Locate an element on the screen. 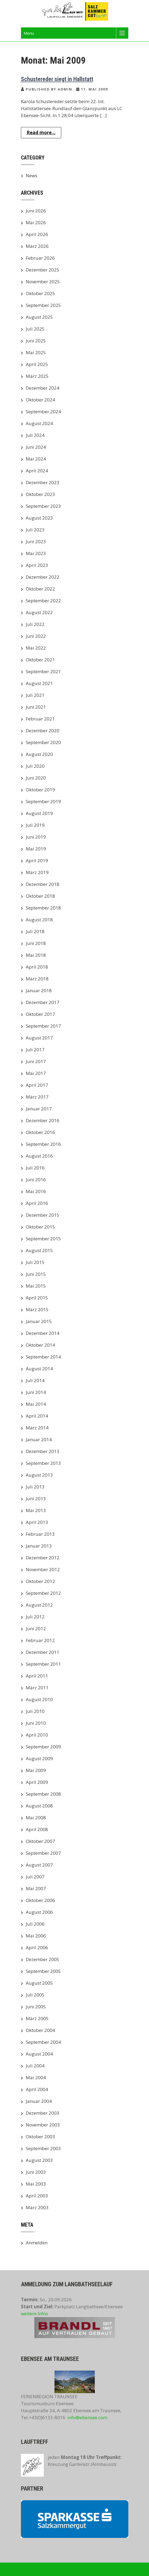 This screenshot has width=149, height=2576. Oktober 2003 is located at coordinates (40, 2136).